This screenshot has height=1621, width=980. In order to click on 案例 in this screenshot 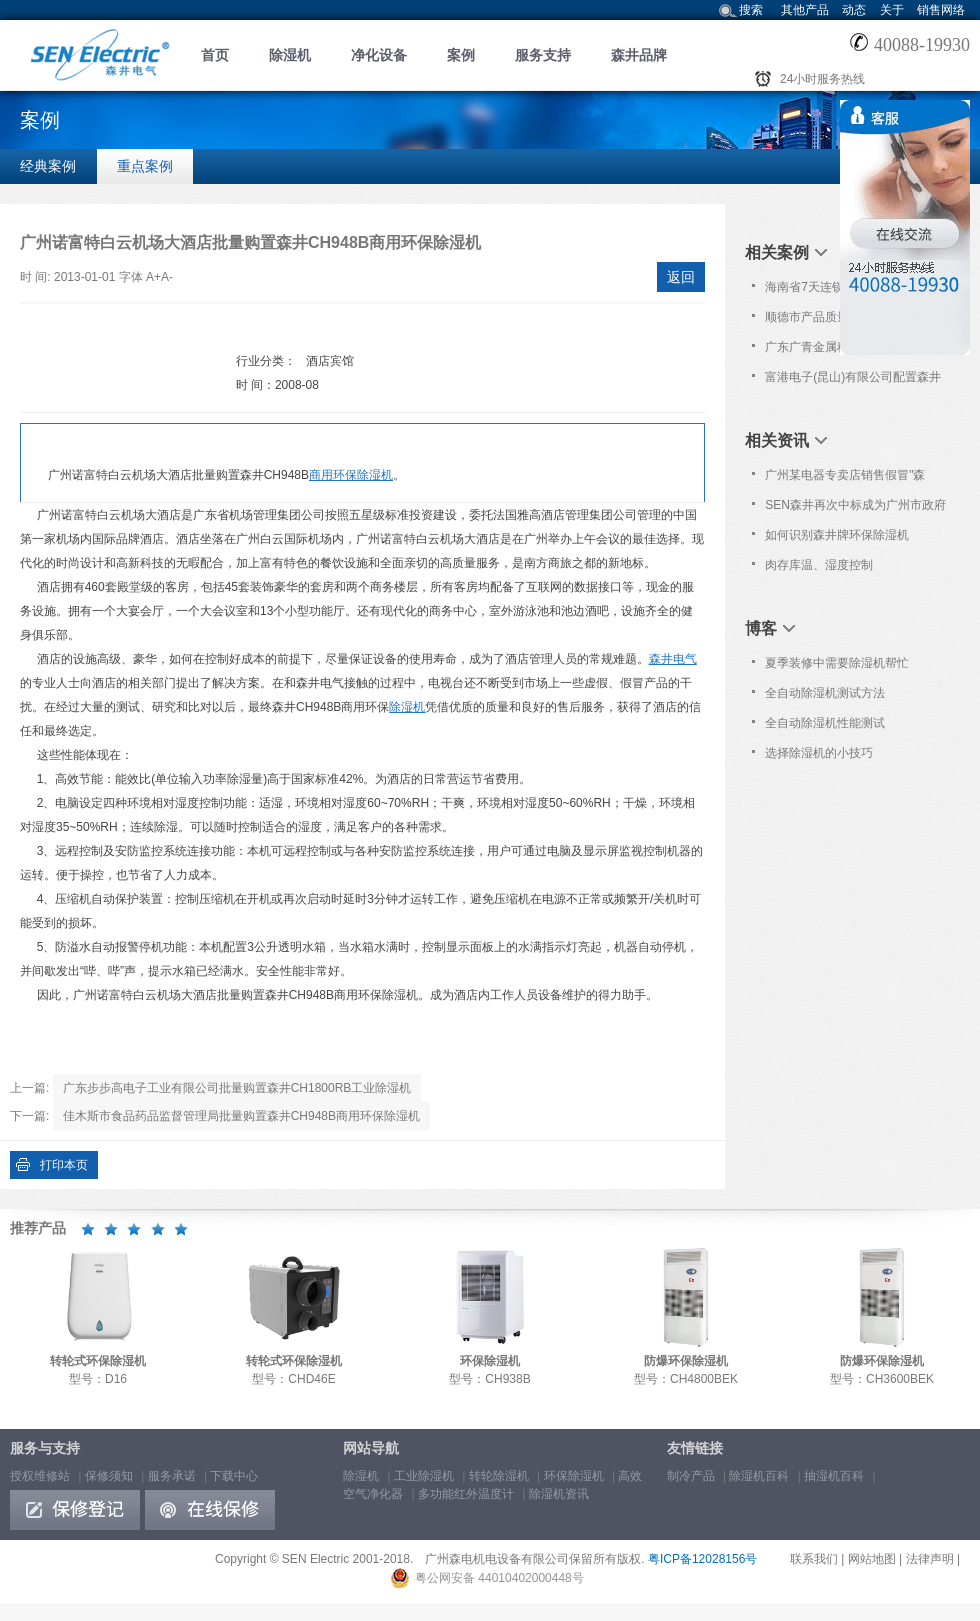, I will do `click(461, 55)`.